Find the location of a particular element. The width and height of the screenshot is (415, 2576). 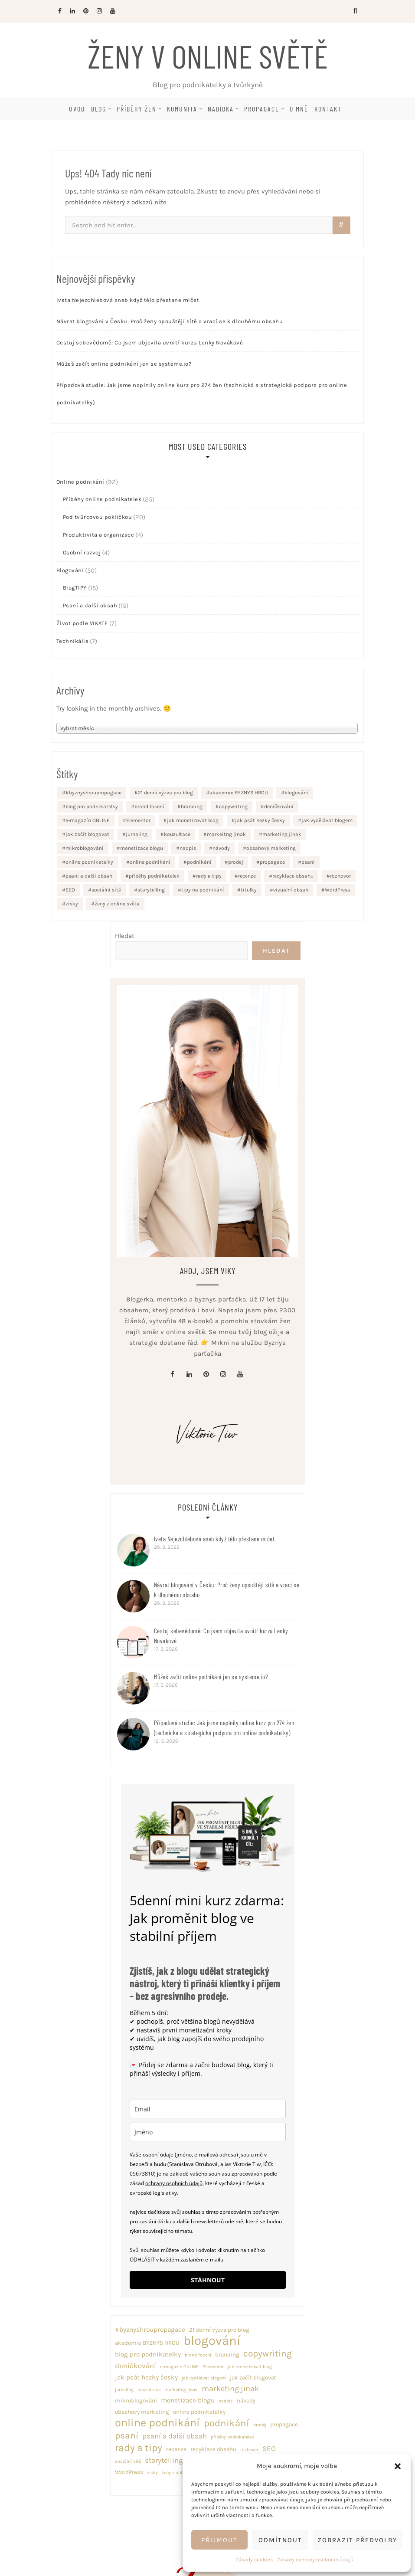

Zásady ochrany osobních údajů is located at coordinates (315, 2559).